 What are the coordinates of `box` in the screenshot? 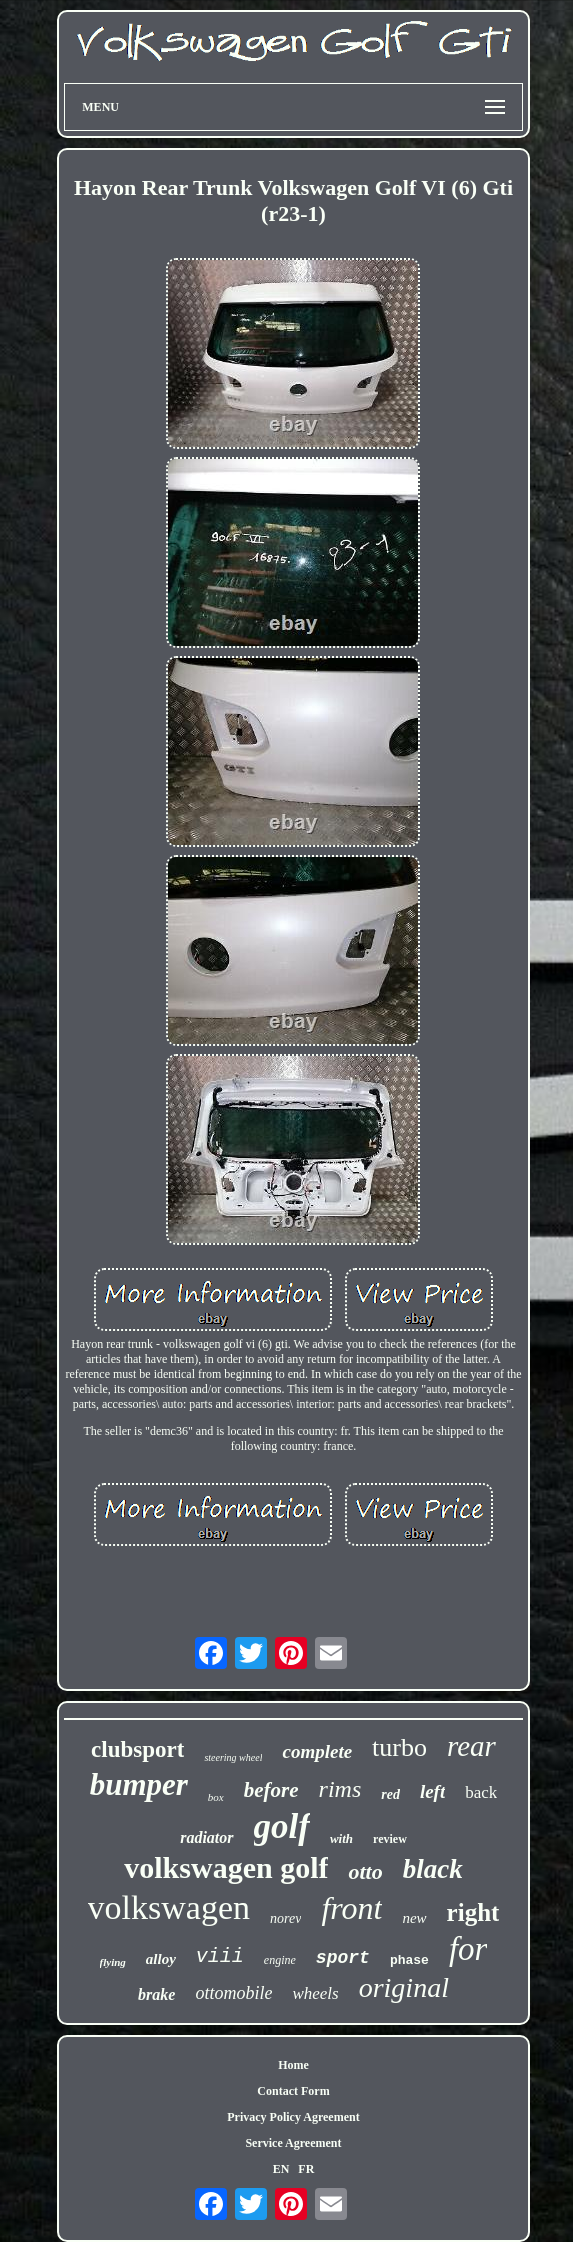 It's located at (216, 1797).